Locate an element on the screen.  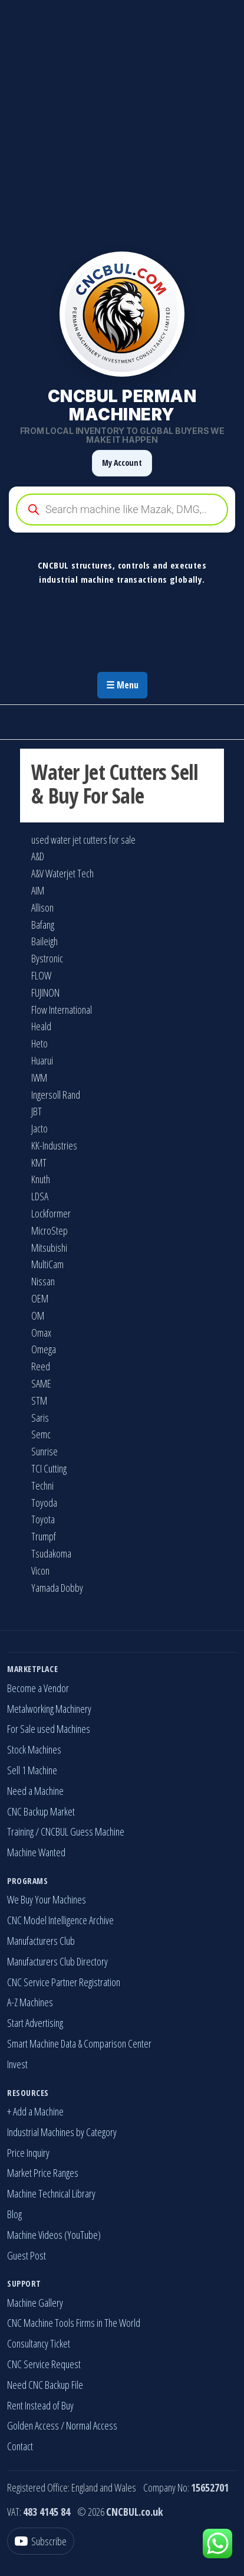
Machine Gallery is located at coordinates (35, 2303).